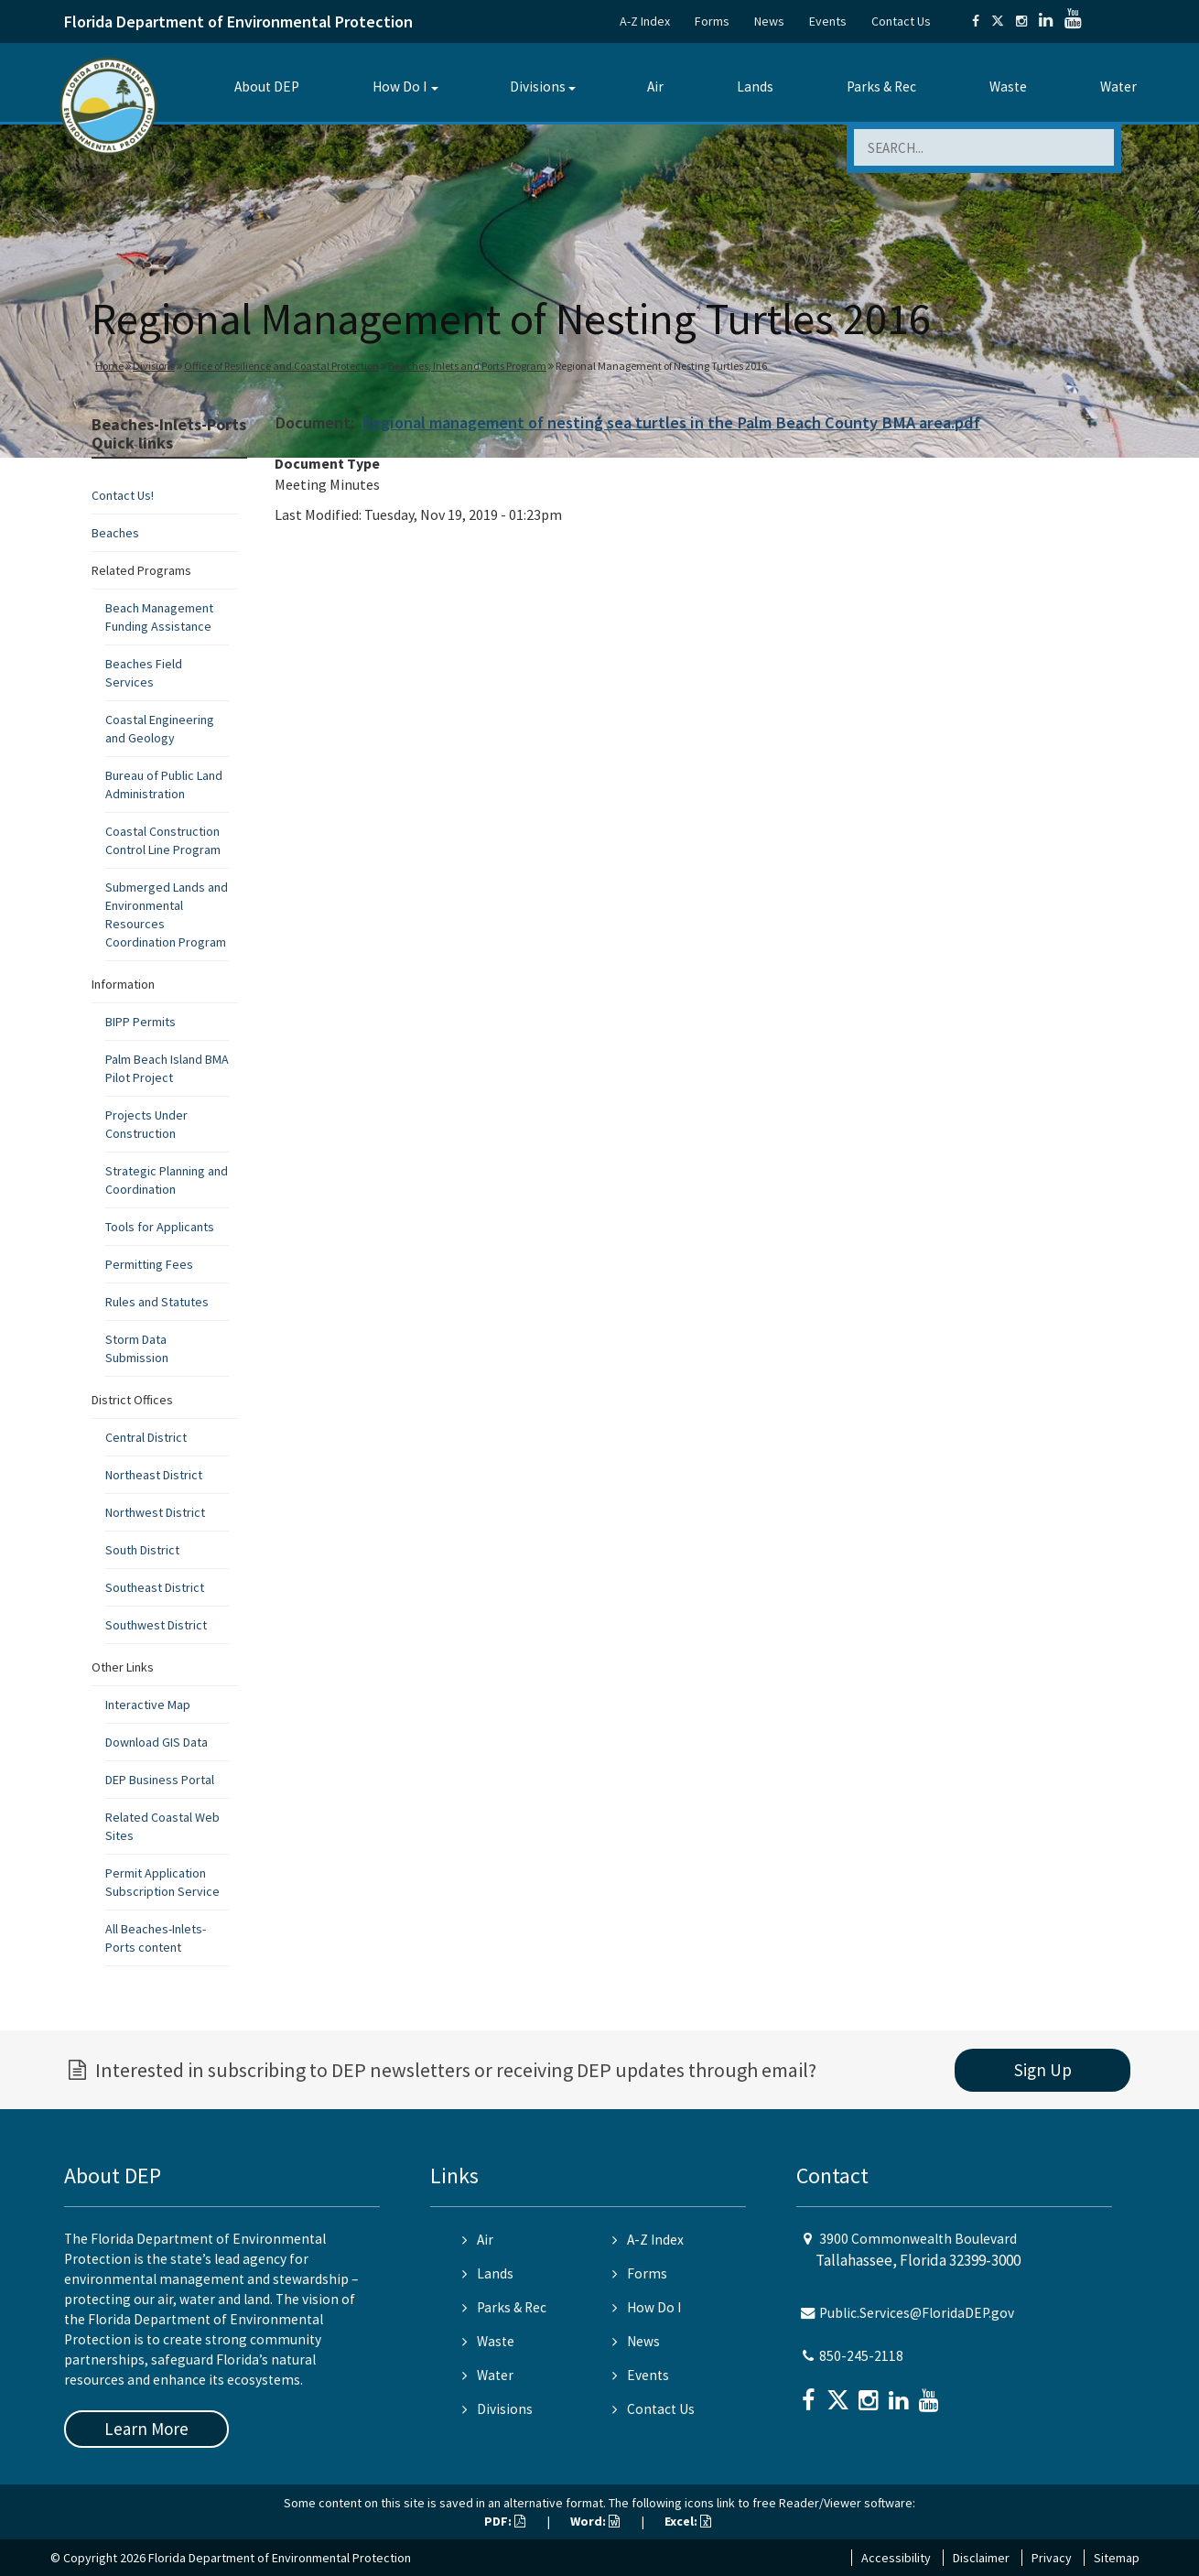 The width and height of the screenshot is (1199, 2576). I want to click on BIPP Permits, so click(140, 1021).